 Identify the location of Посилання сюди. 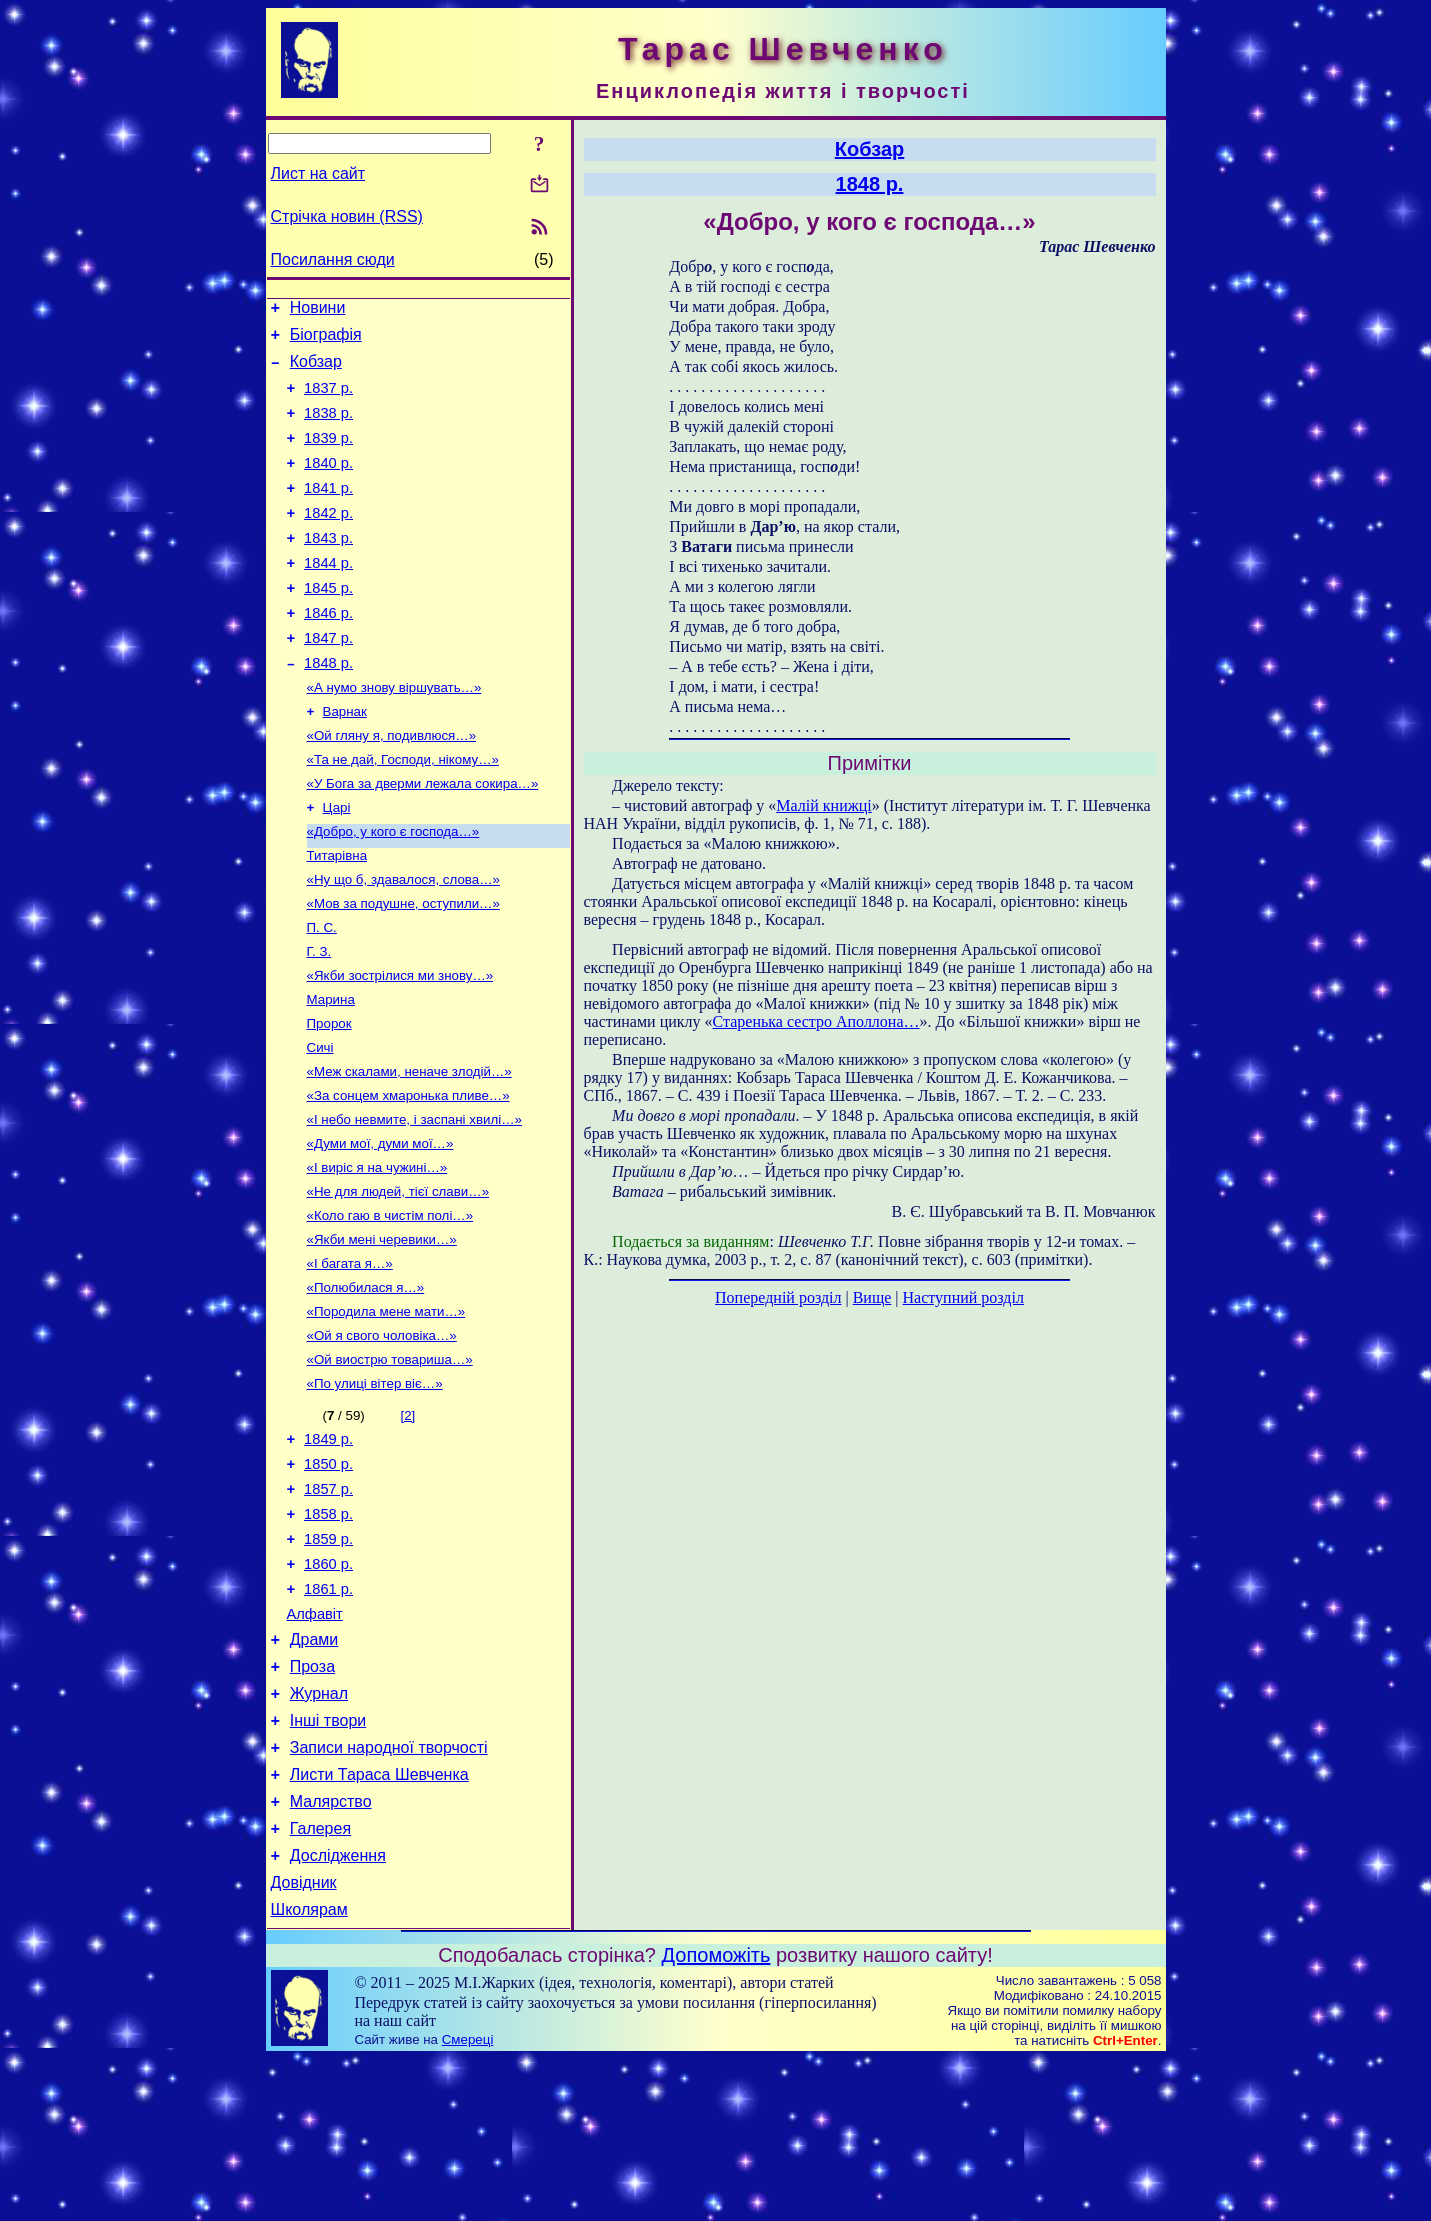
(333, 259).